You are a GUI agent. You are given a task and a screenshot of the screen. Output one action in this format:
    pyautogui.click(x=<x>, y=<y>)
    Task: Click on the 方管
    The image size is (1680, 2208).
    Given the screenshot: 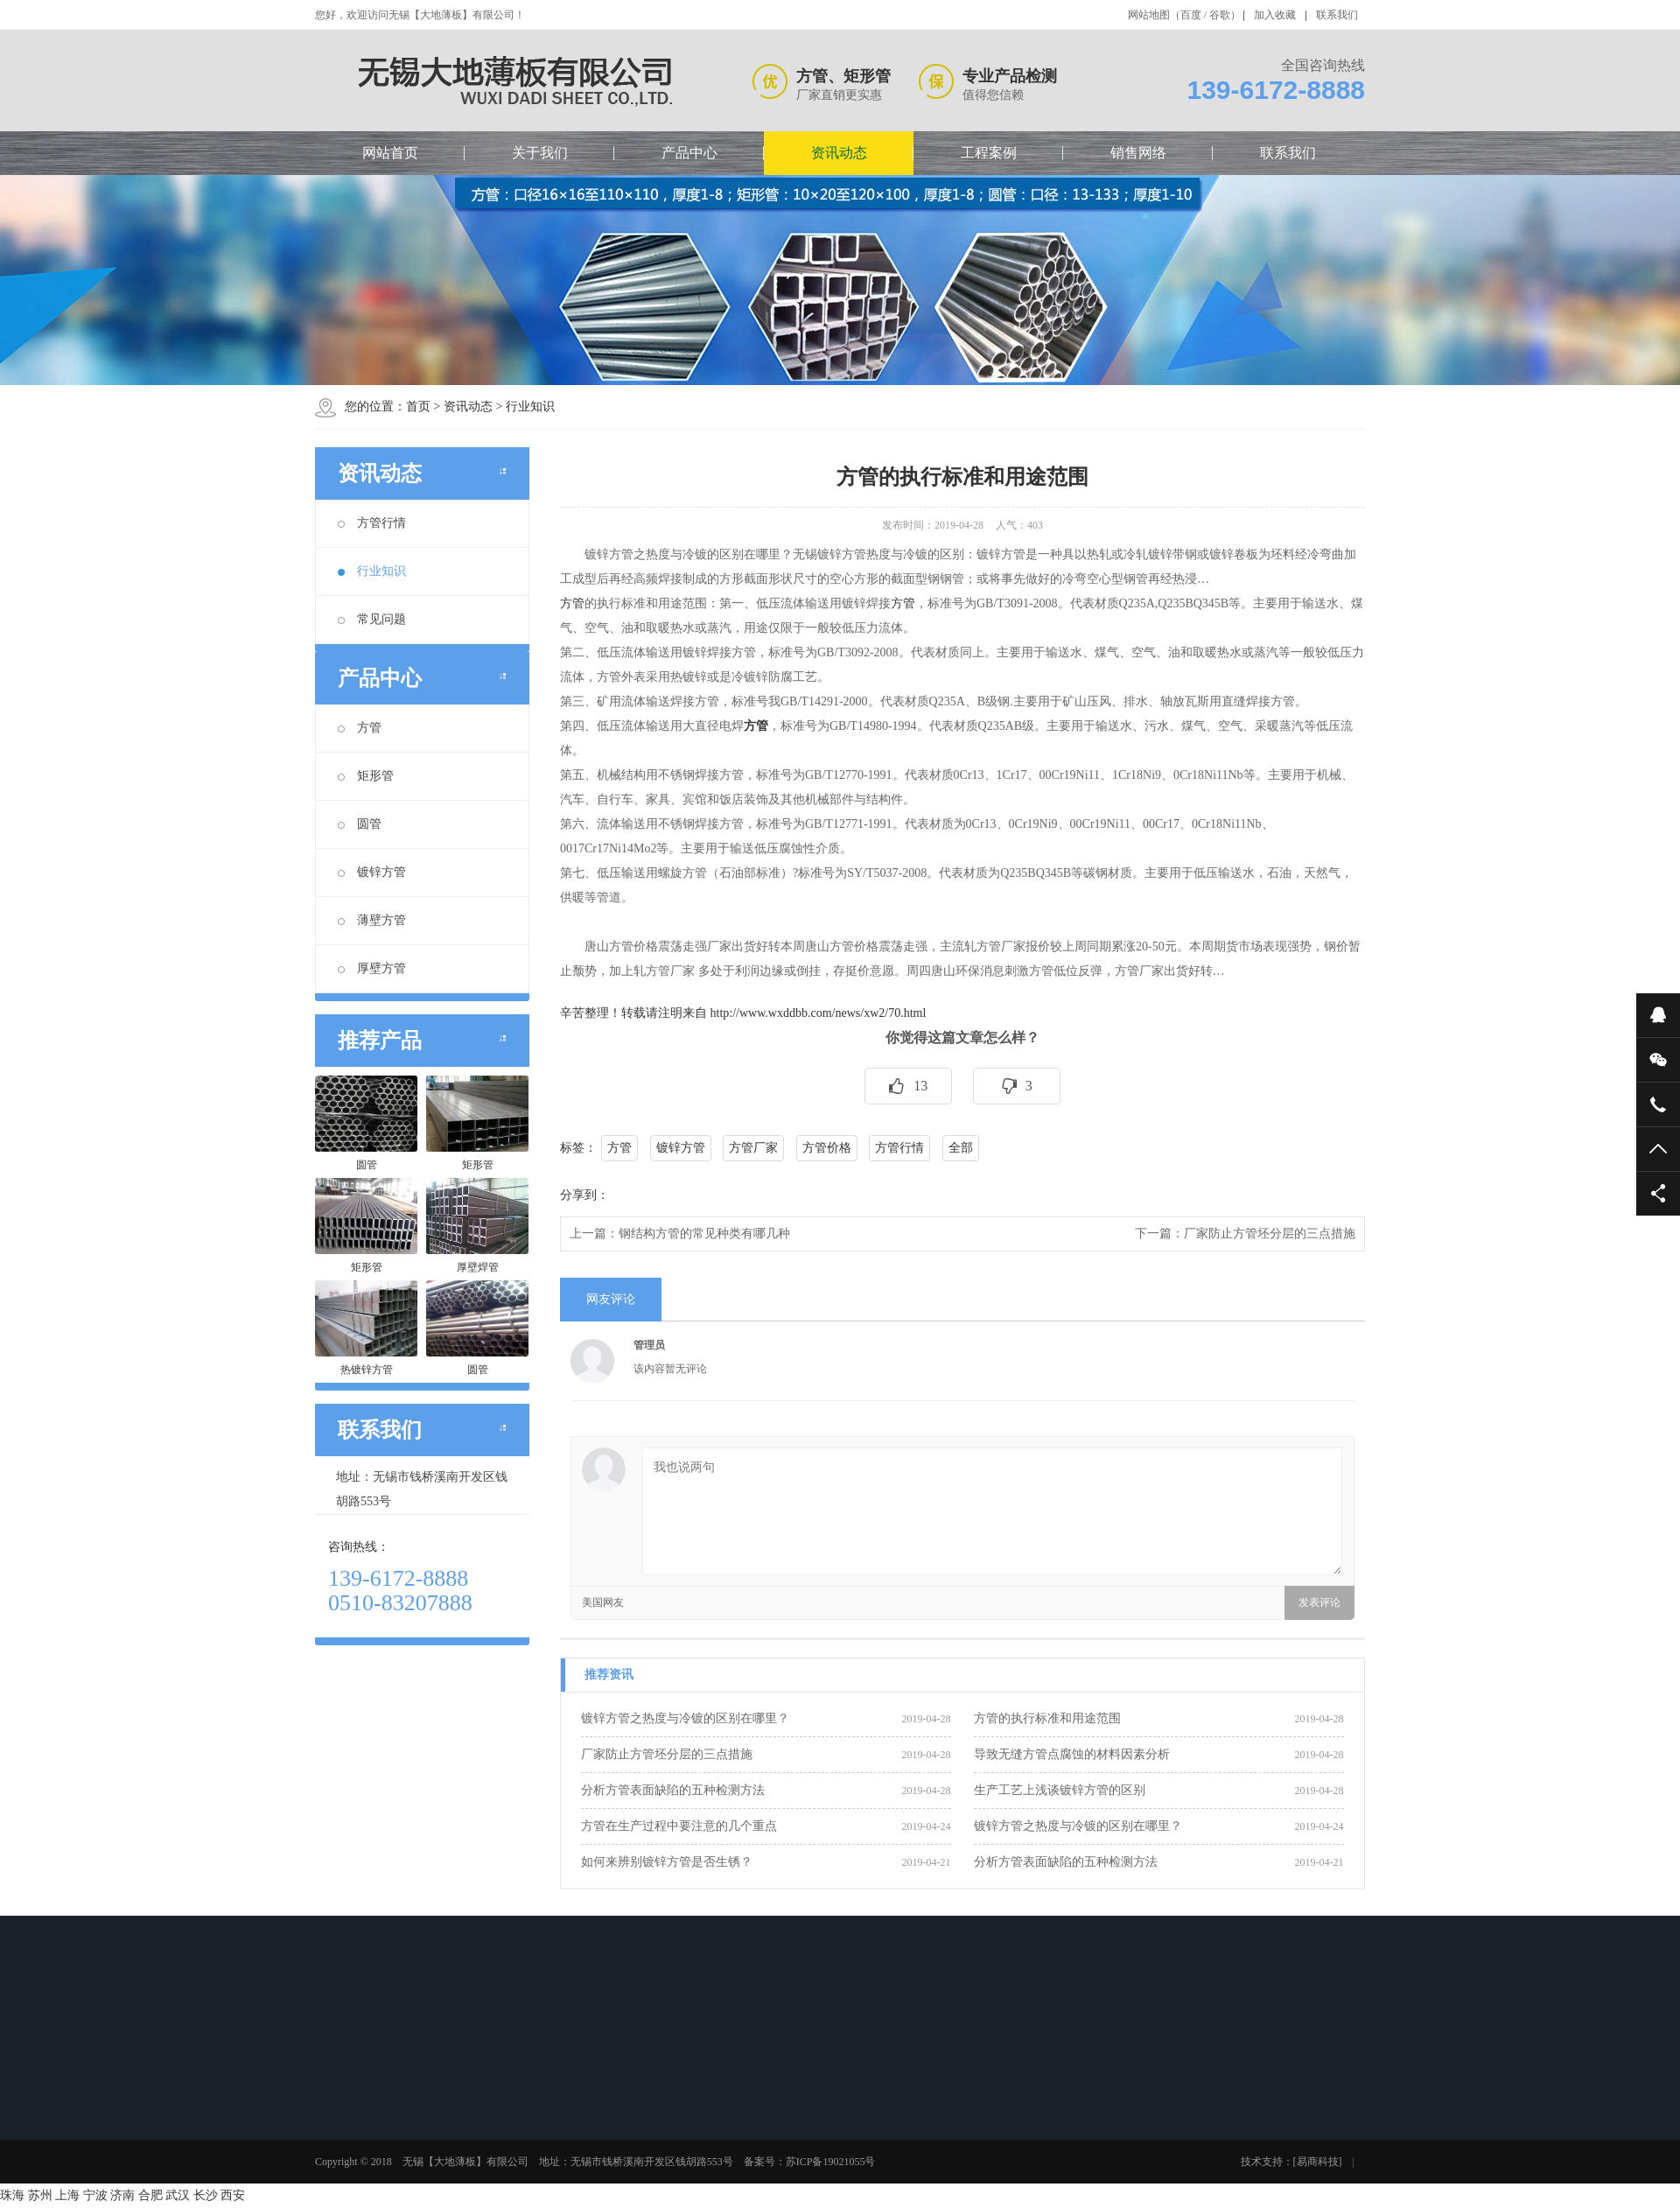 What is the action you would take?
    pyautogui.click(x=360, y=727)
    